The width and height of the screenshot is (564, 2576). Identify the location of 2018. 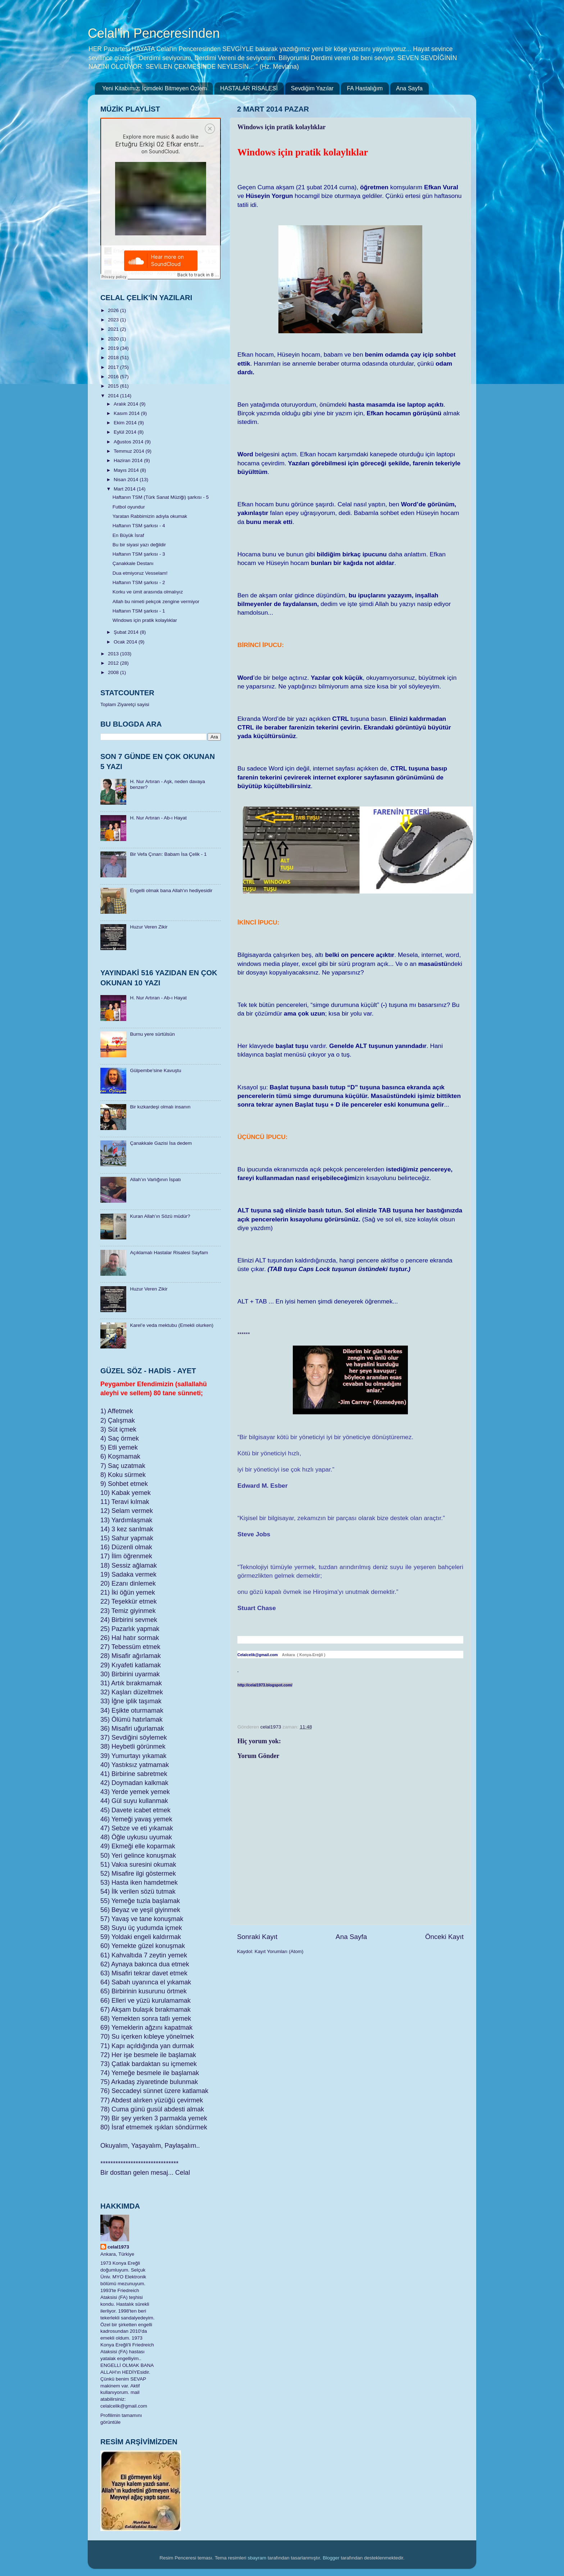
(114, 357).